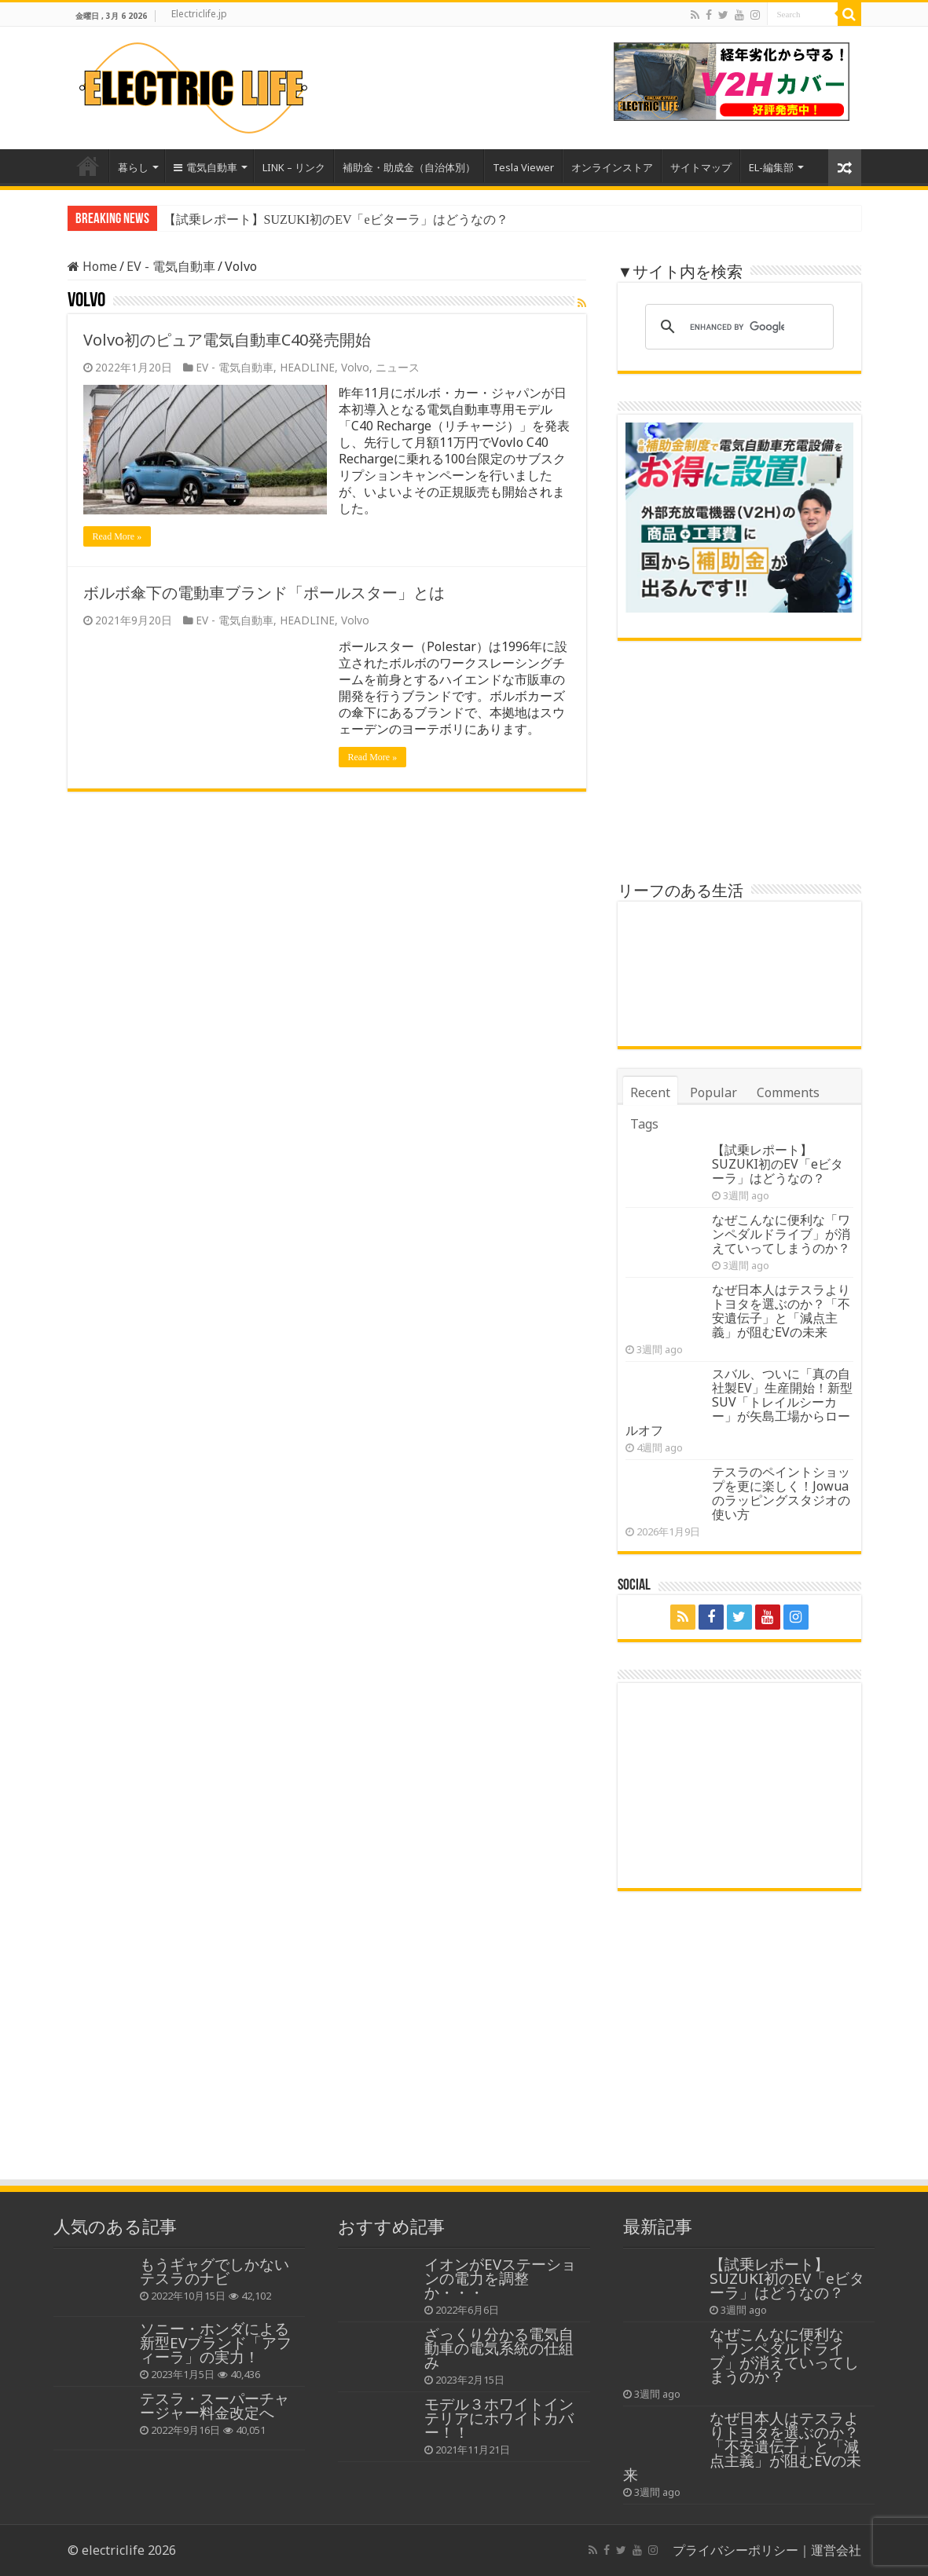 This screenshot has width=928, height=2576. Describe the element at coordinates (409, 167) in the screenshot. I see `補助金・助成金（自治体別）` at that location.